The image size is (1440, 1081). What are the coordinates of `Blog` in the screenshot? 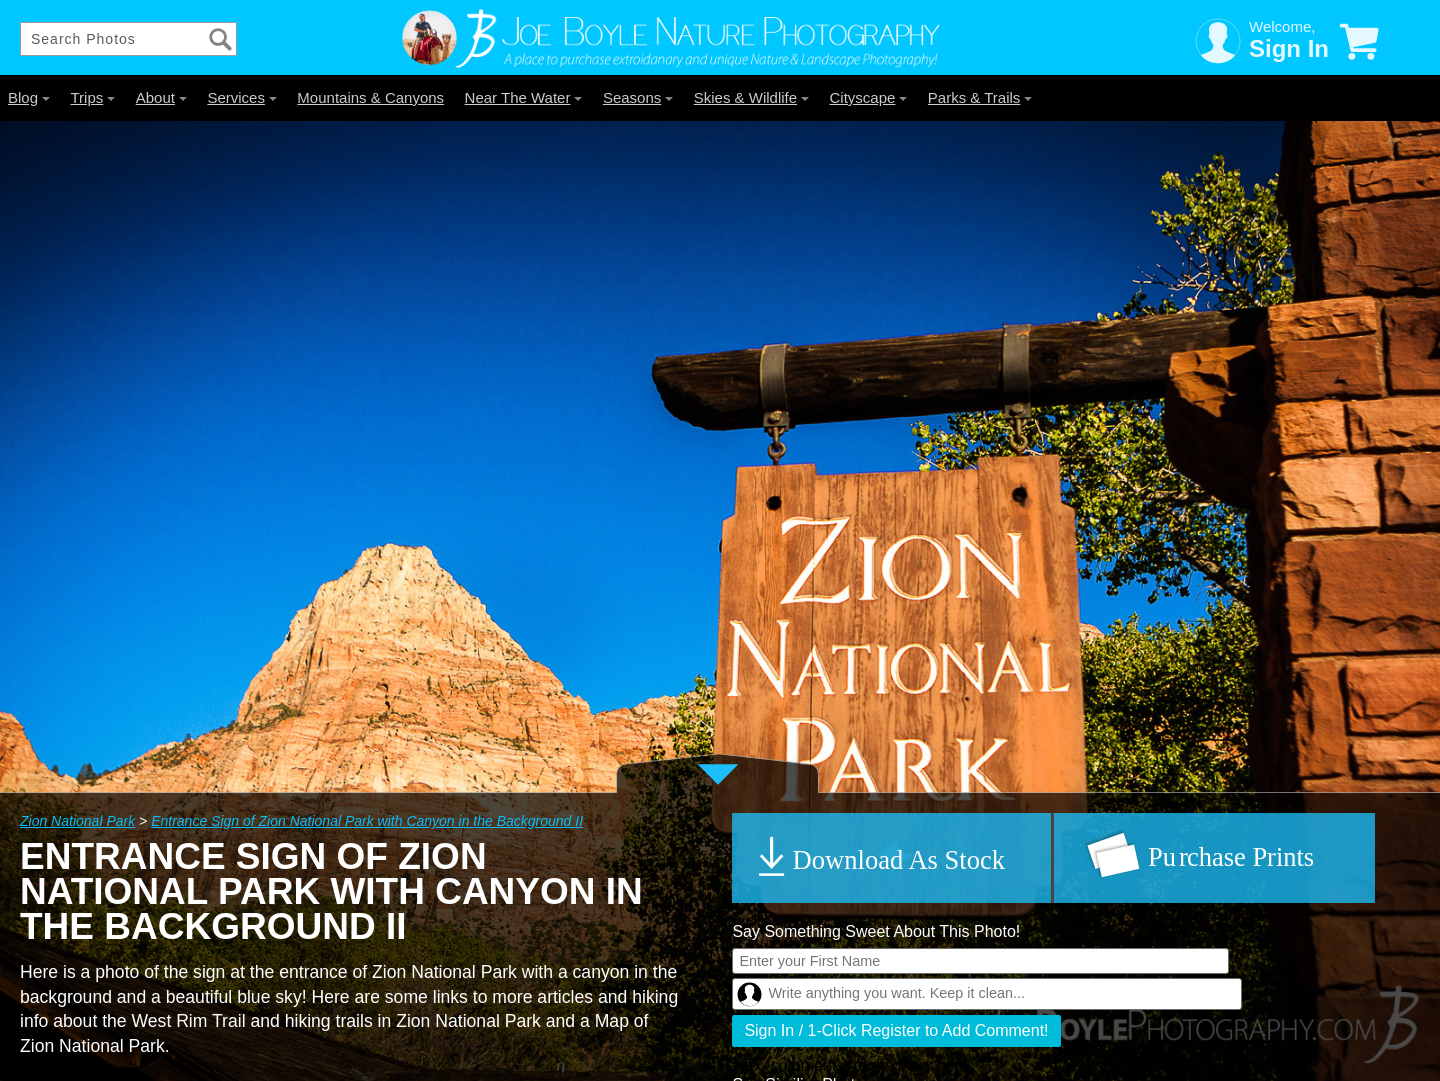 It's located at (29, 97).